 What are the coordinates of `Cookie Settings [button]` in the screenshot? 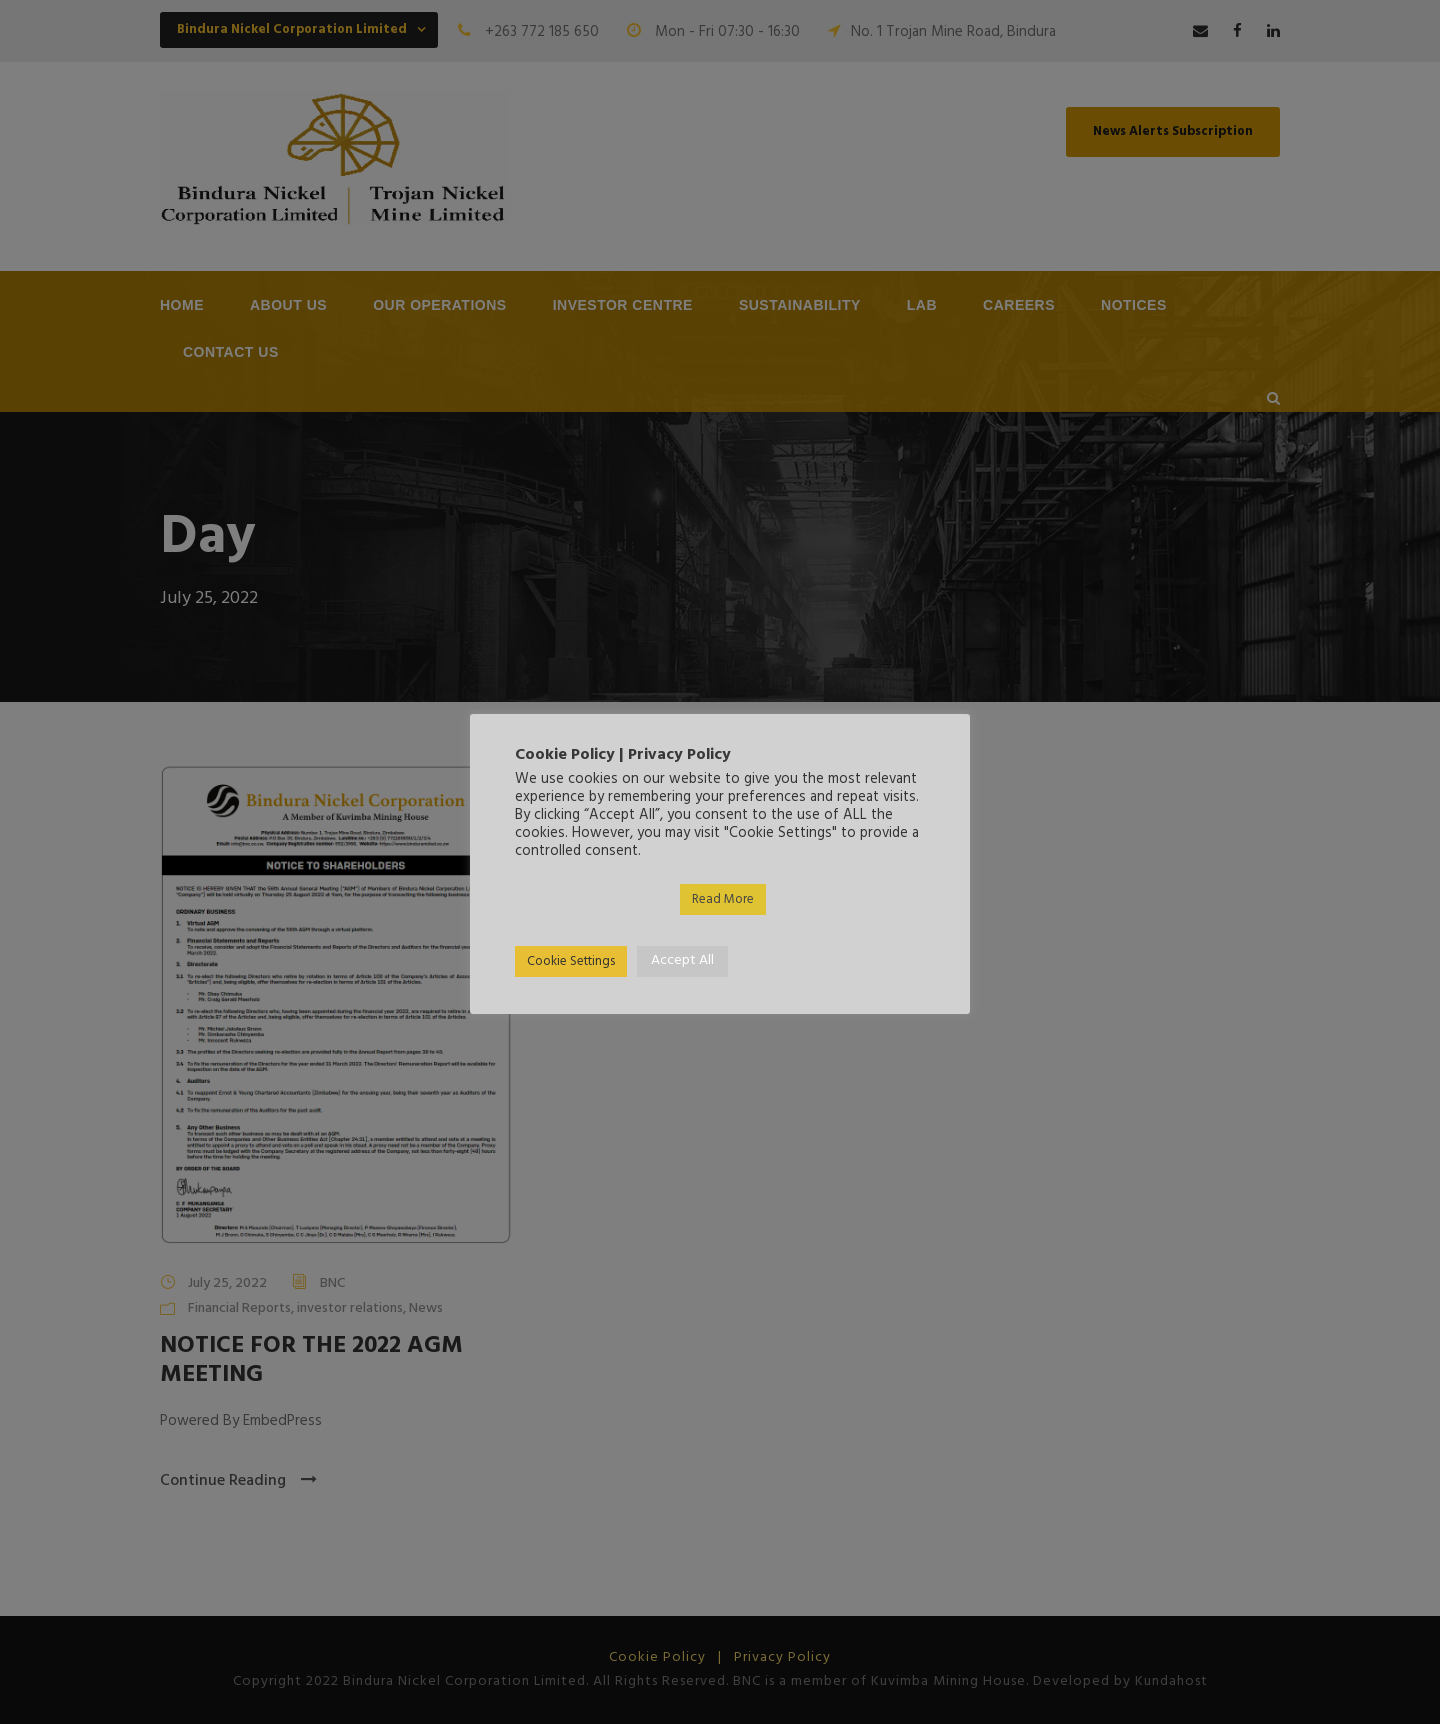 It's located at (571, 961).